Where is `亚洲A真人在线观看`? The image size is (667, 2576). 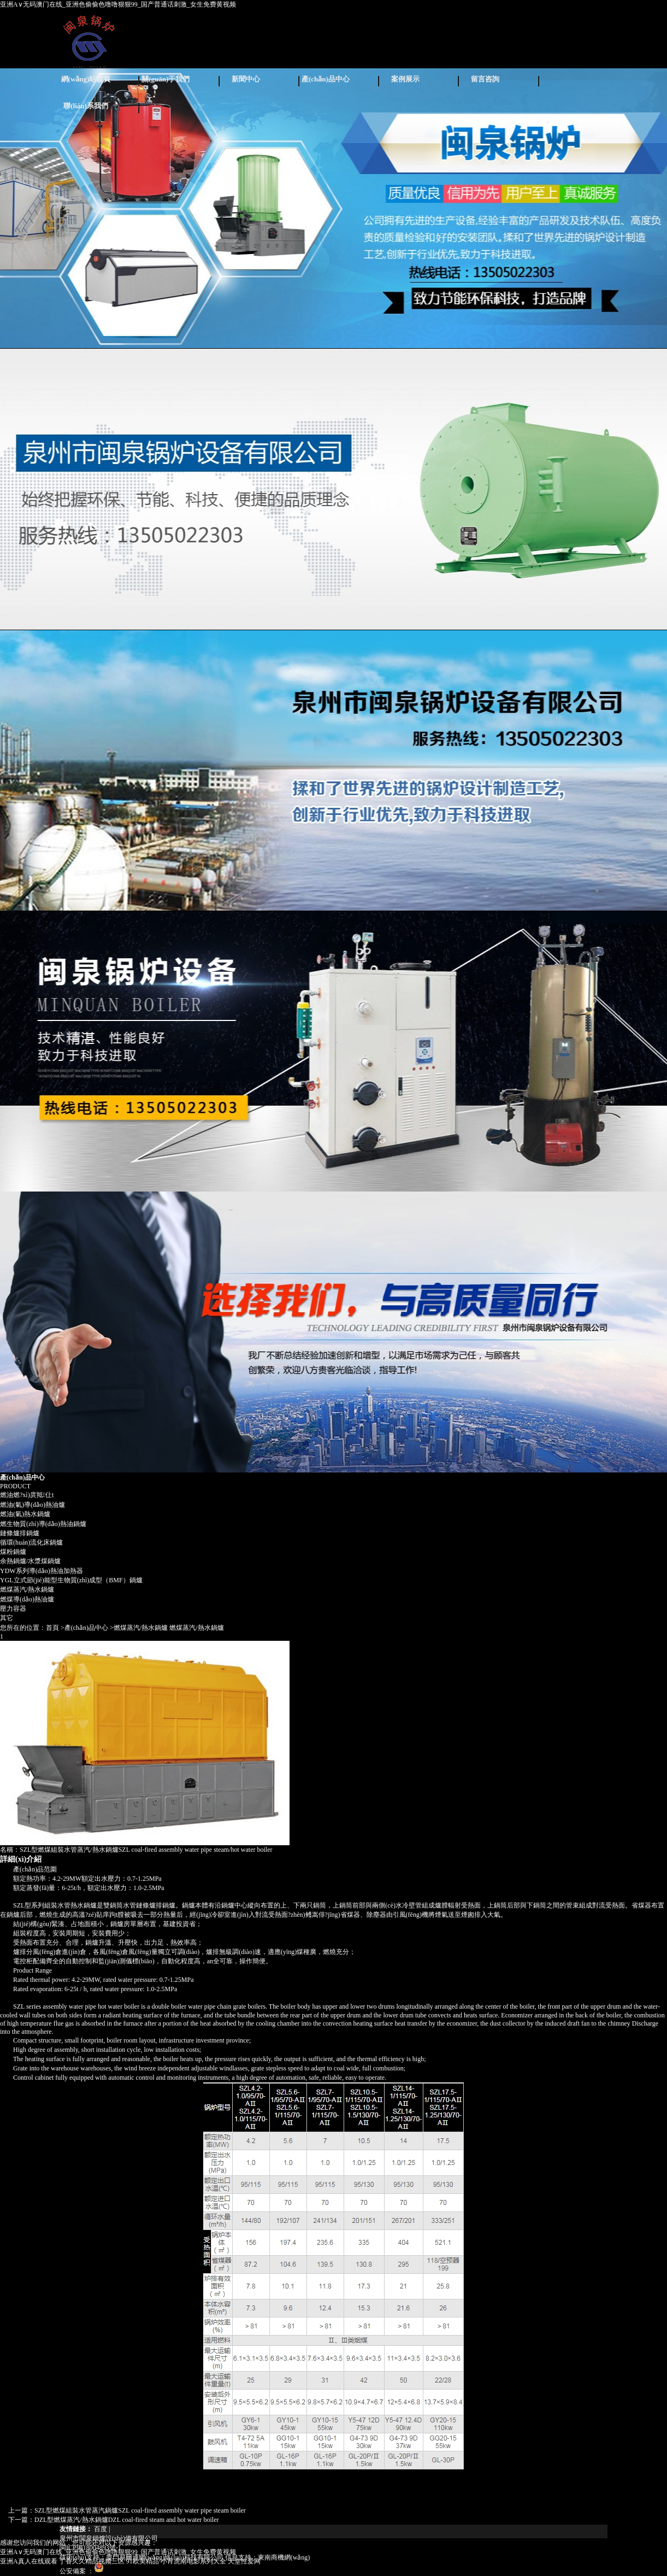
亚洲A真人在线观看 is located at coordinates (28, 2561).